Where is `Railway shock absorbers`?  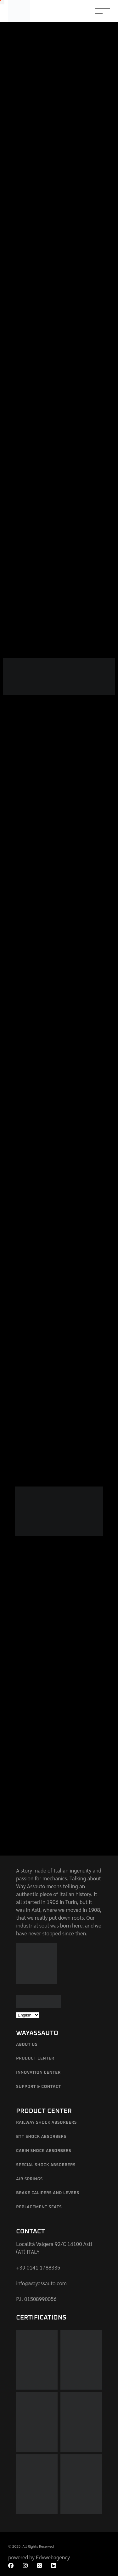
Railway shock absorbers is located at coordinates (46, 2123).